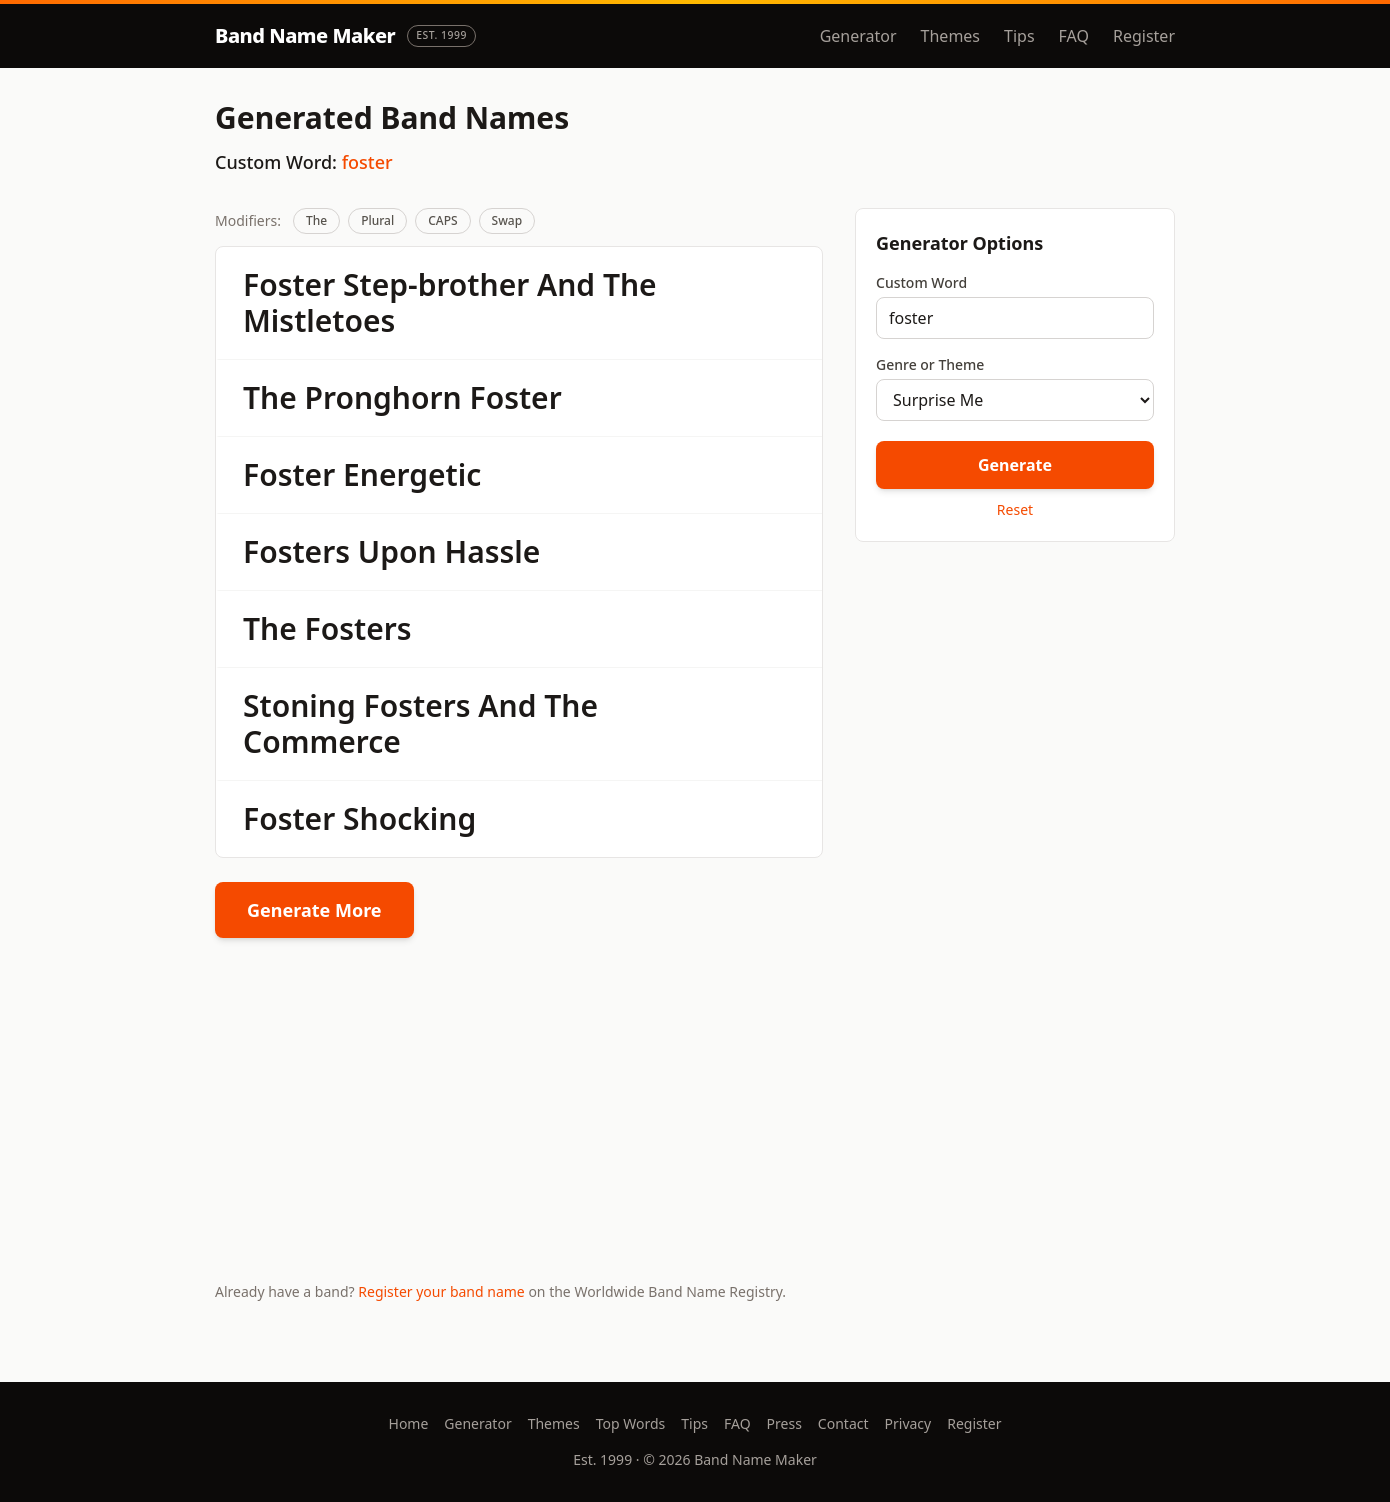  Describe the element at coordinates (412, 474) in the screenshot. I see `Energetic` at that location.